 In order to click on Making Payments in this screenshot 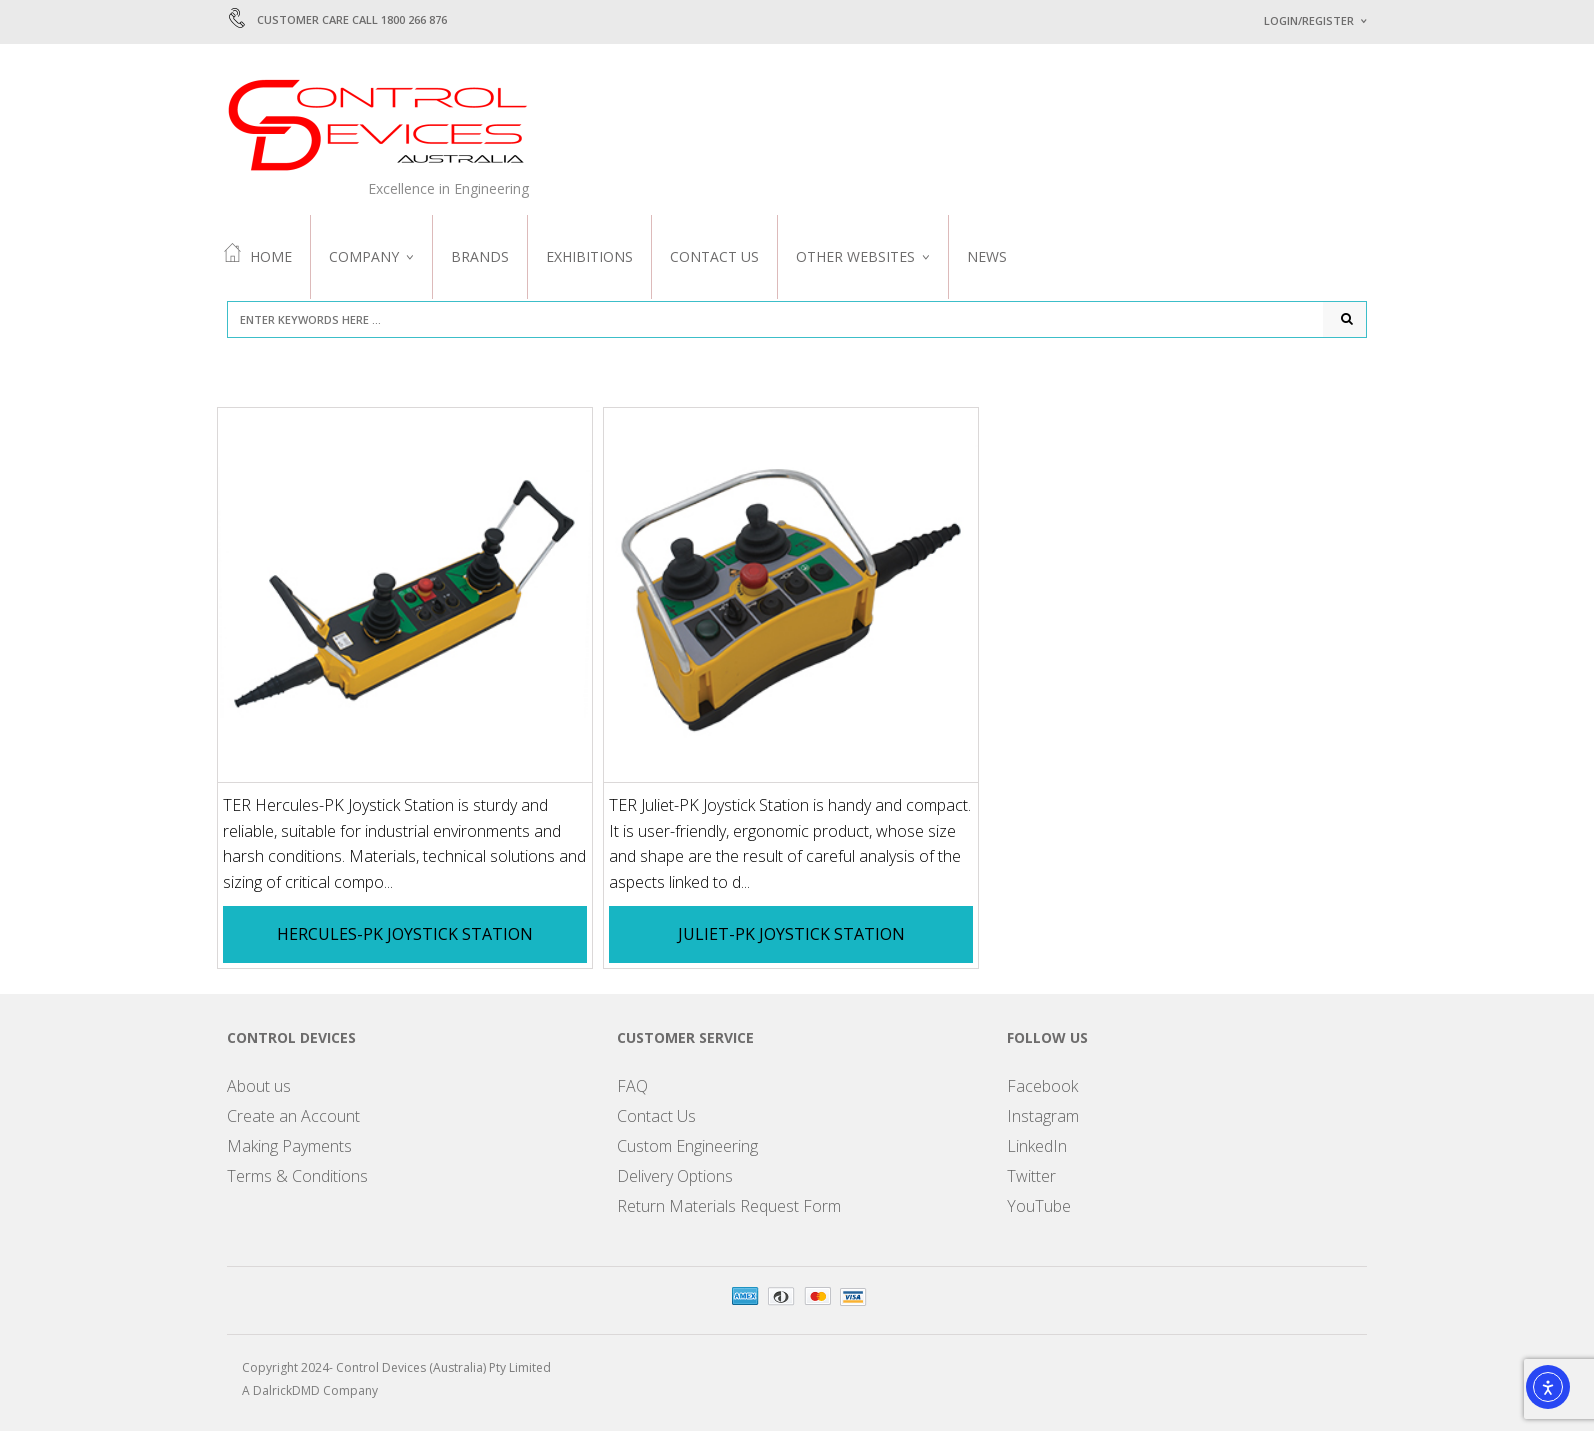, I will do `click(289, 1147)`.